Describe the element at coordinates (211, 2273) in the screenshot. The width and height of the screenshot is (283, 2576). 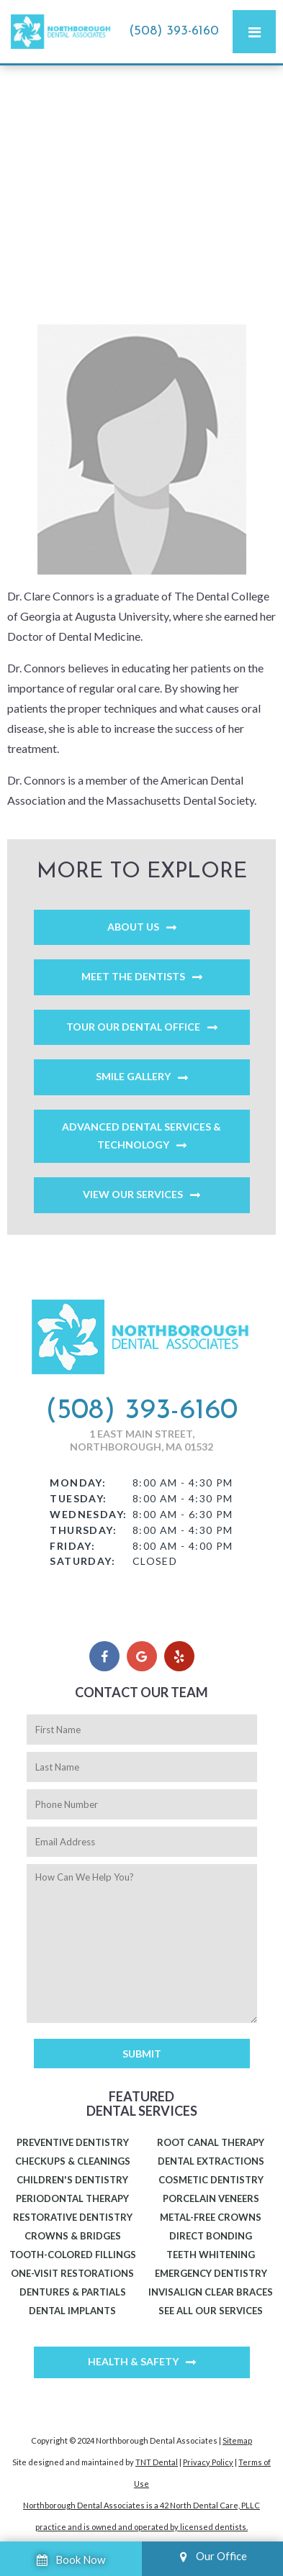
I see `Emergency Dentistry` at that location.